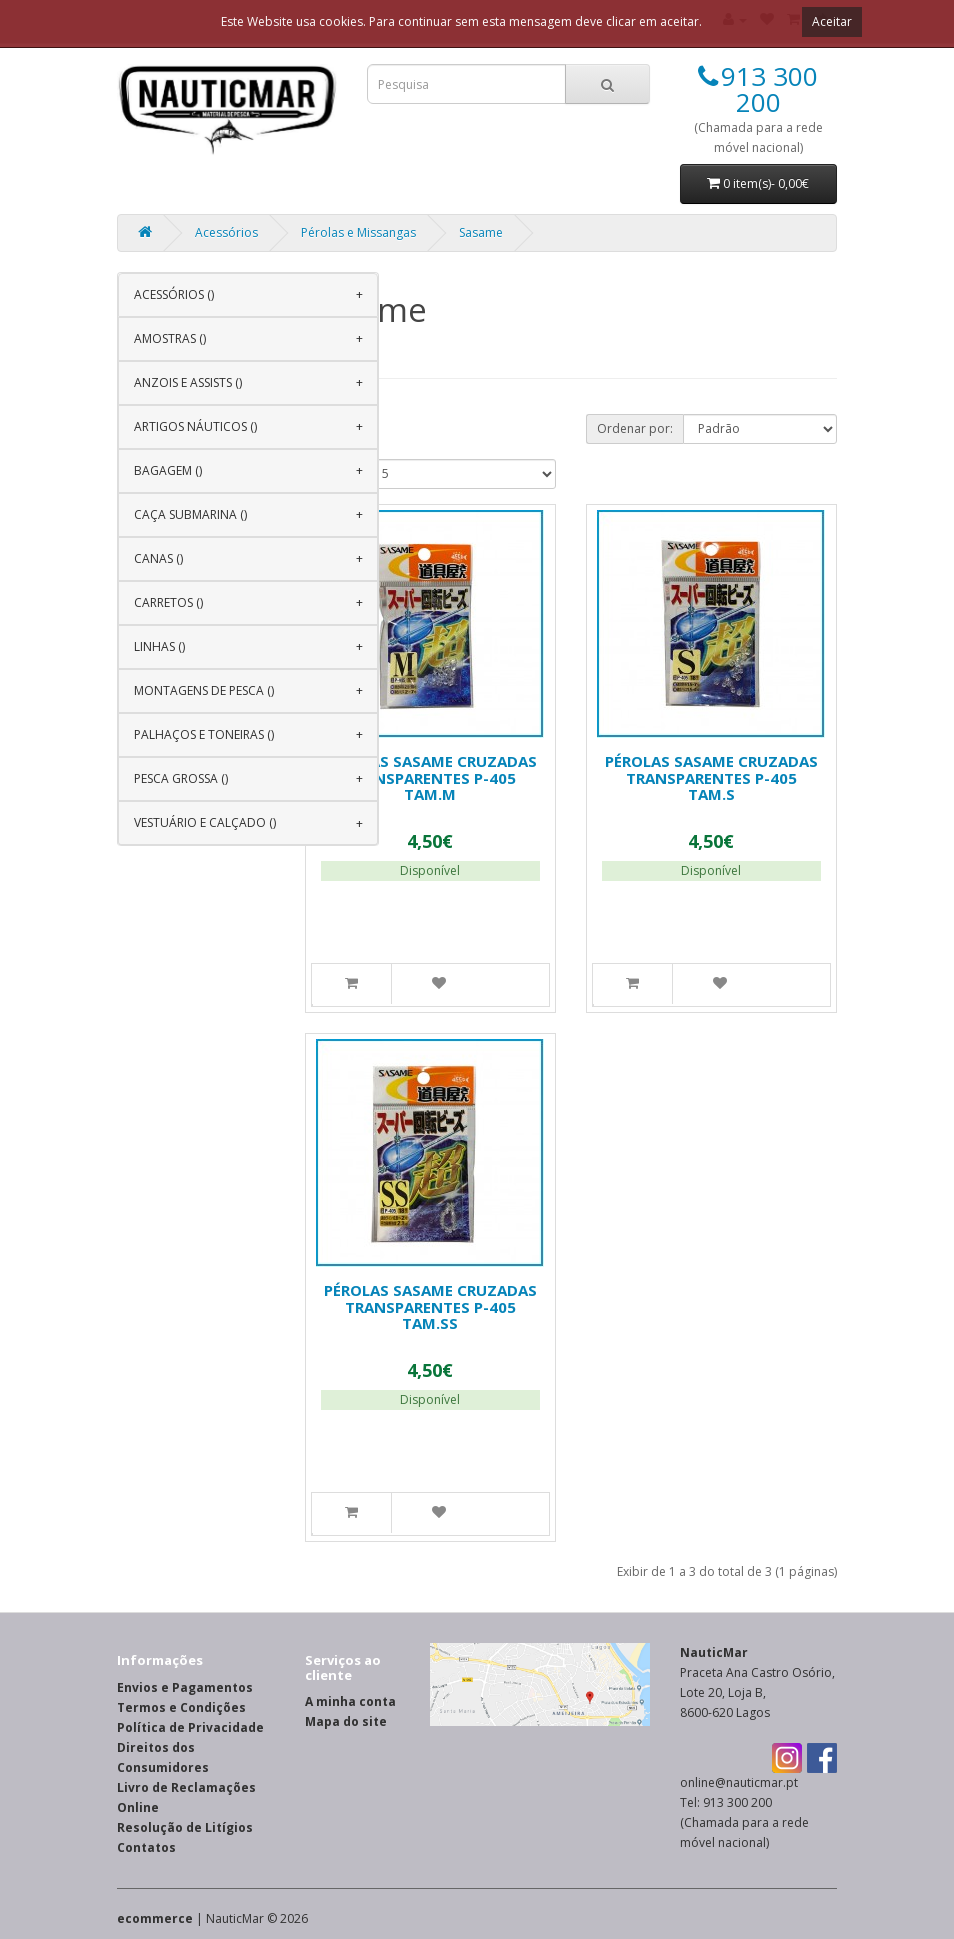 The height and width of the screenshot is (1939, 954). Describe the element at coordinates (481, 232) in the screenshot. I see `Sasame` at that location.